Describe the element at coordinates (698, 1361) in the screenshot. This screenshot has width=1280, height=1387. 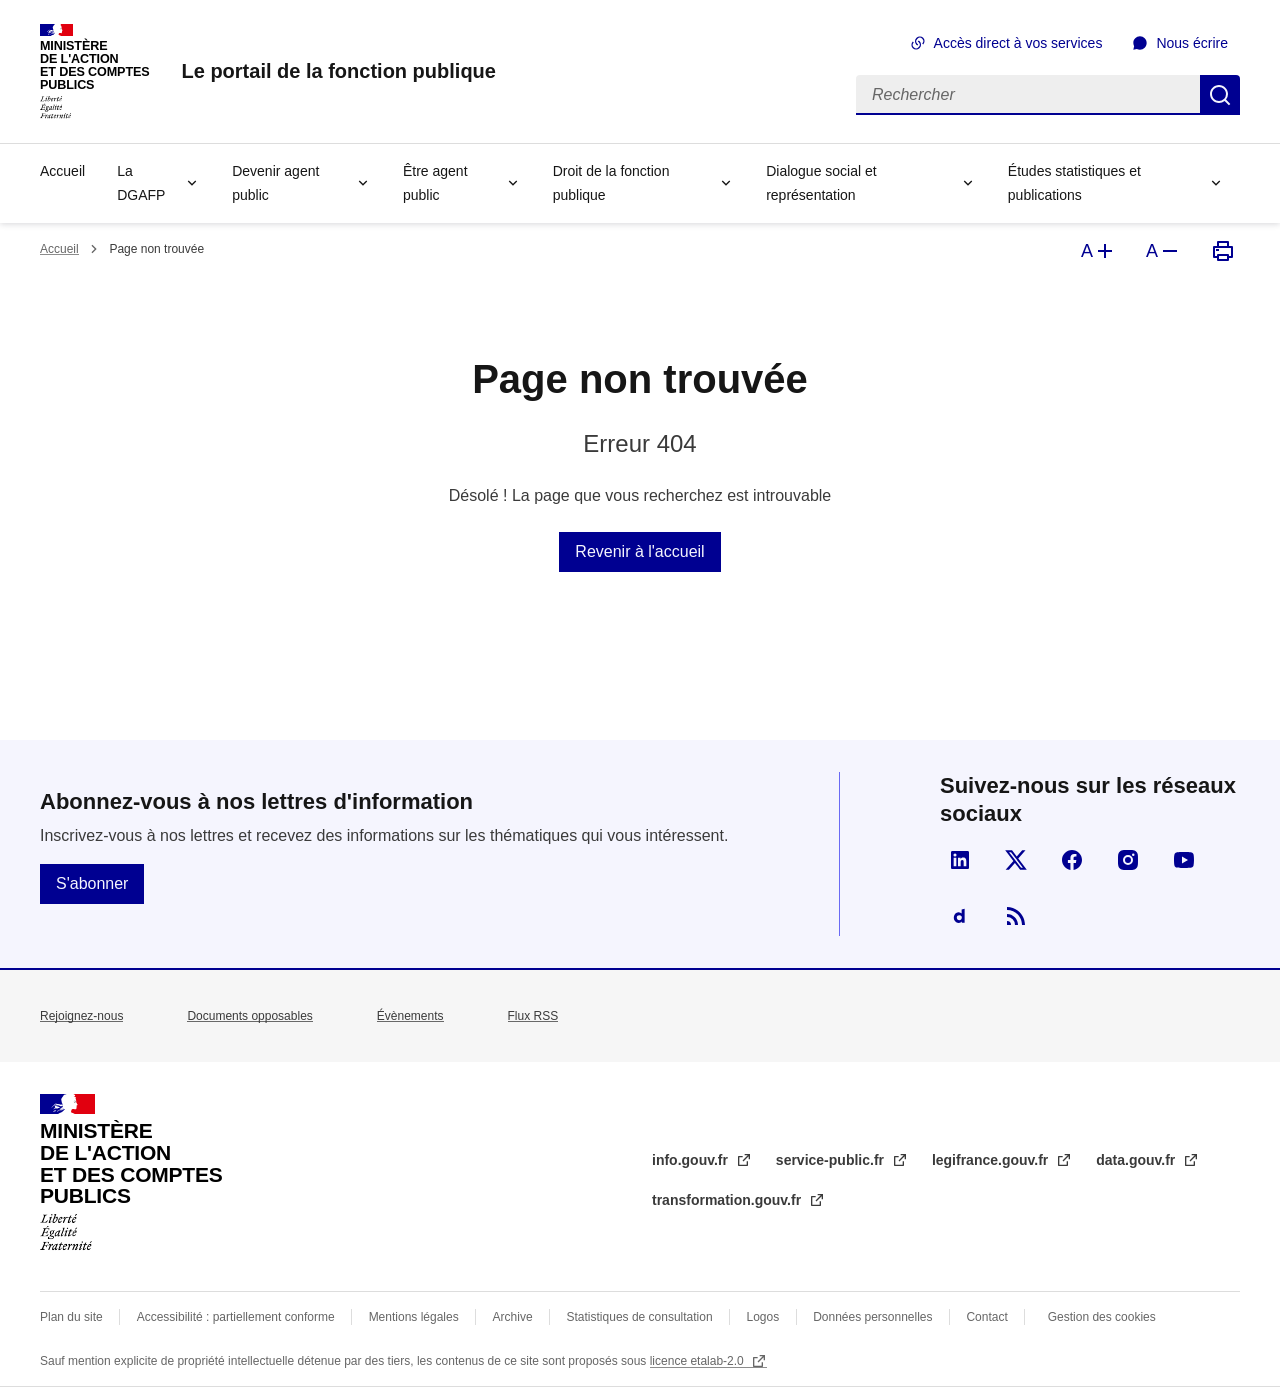
I see `licence etalab-2.0` at that location.